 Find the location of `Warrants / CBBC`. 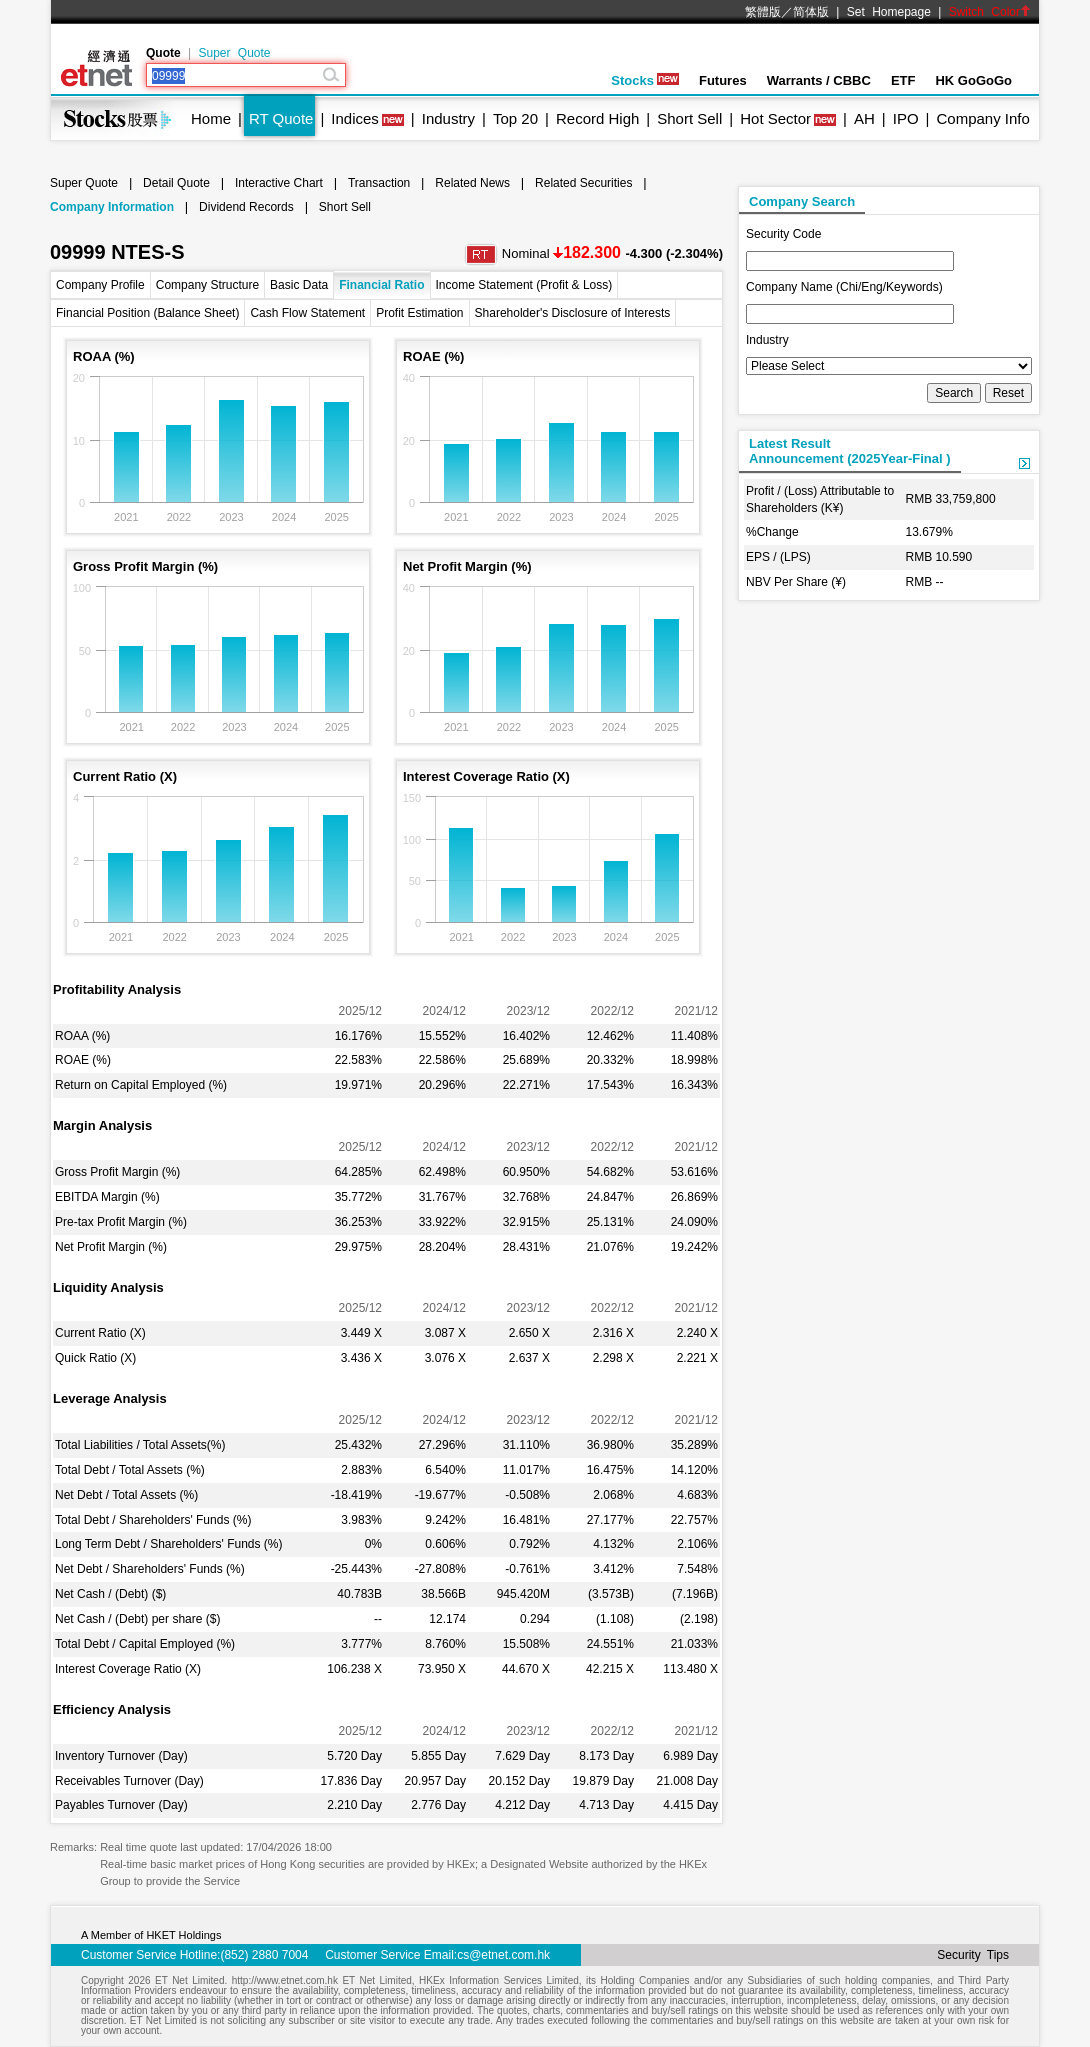

Warrants / CBBC is located at coordinates (819, 80).